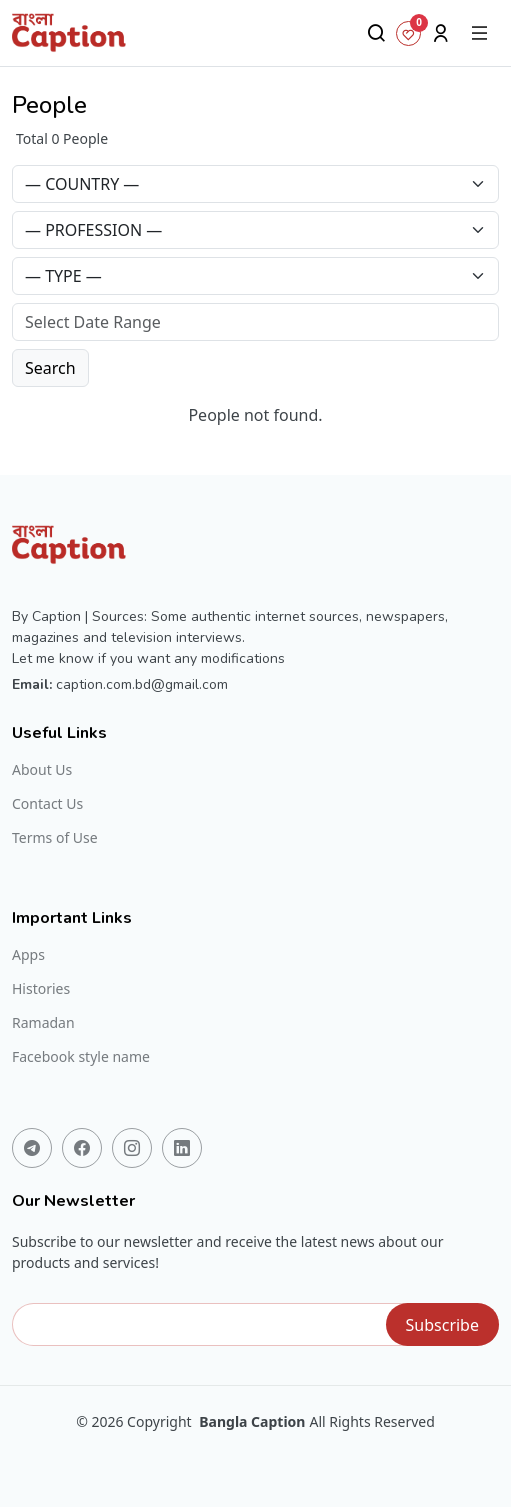 The width and height of the screenshot is (511, 1507). I want to click on Terms of Use, so click(55, 838).